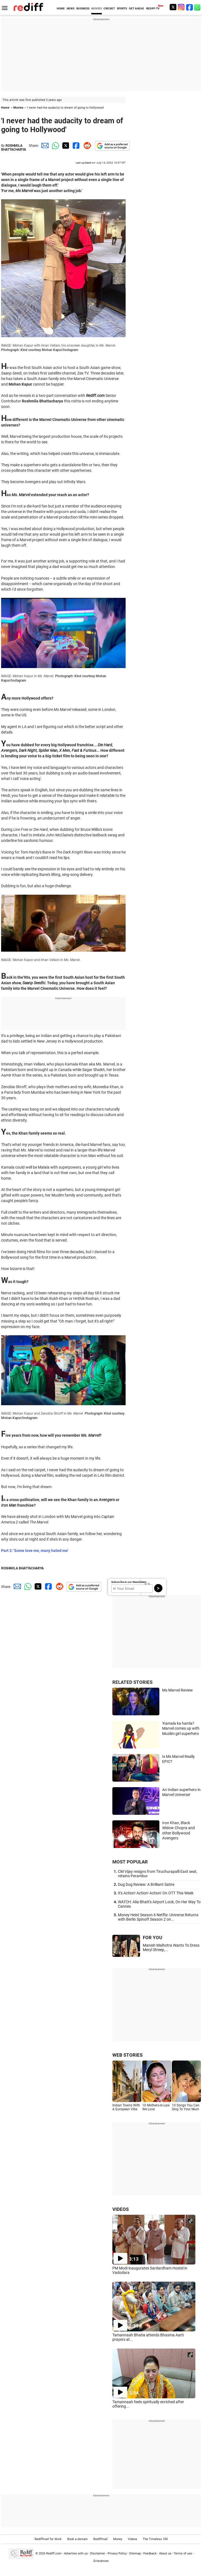 Image resolution: width=202 pixels, height=2576 pixels. Describe the element at coordinates (101, 2561) in the screenshot. I see `Grievances` at that location.